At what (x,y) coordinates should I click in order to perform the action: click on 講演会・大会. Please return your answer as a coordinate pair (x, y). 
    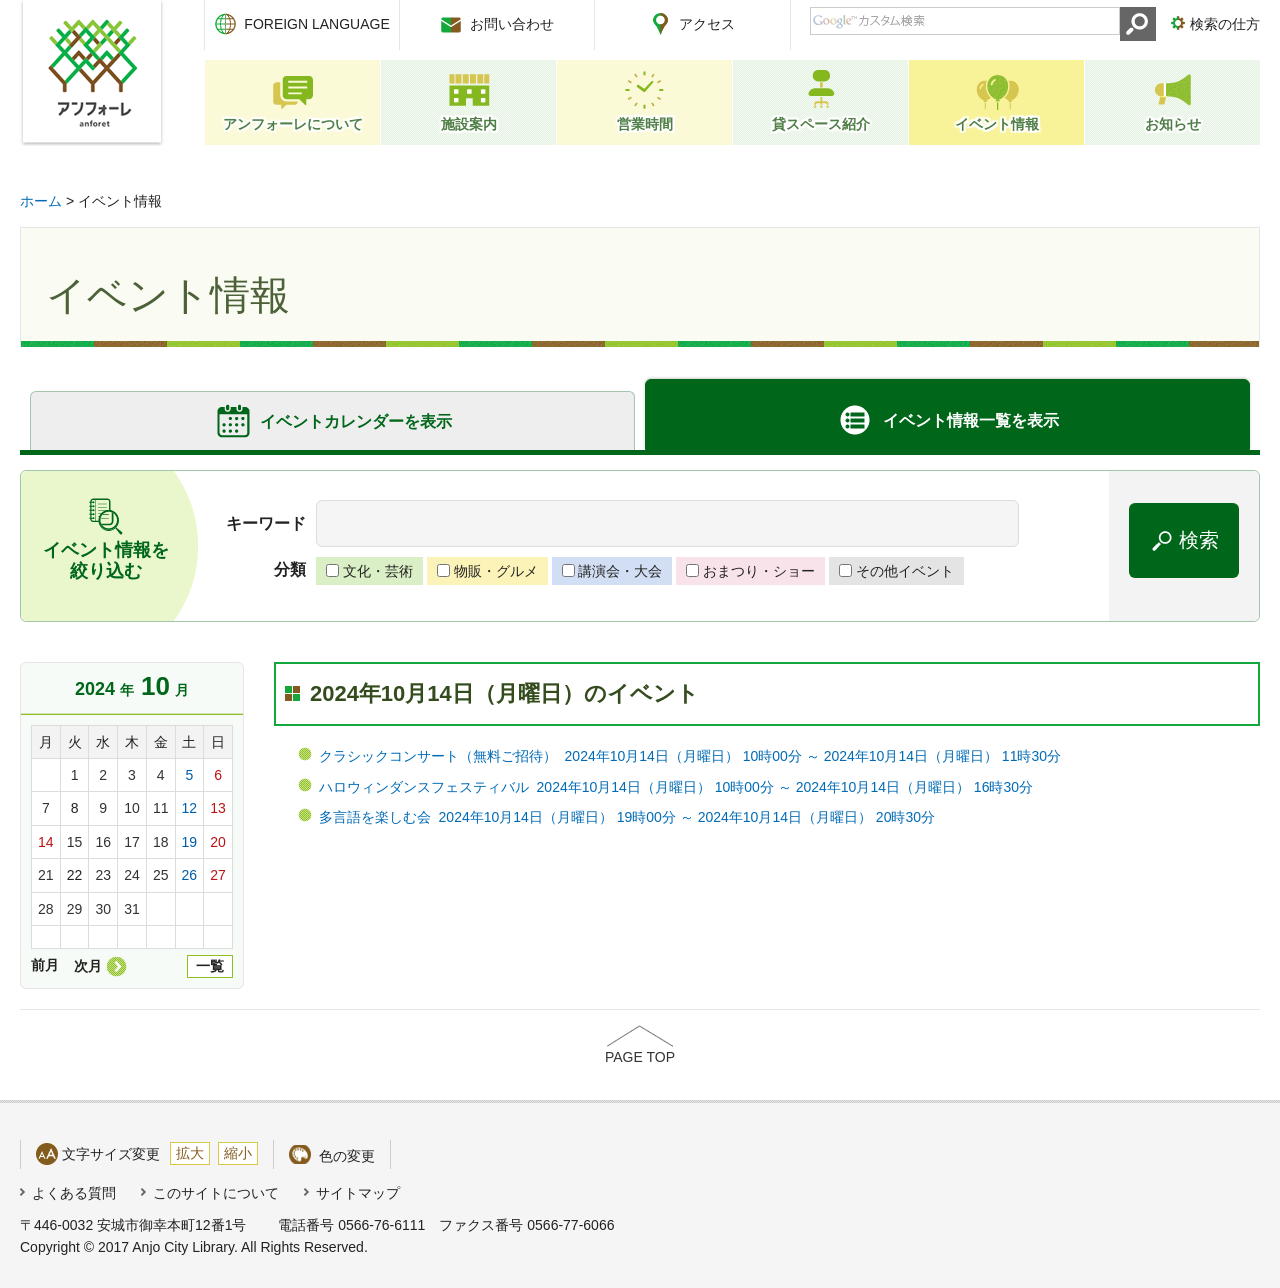
    Looking at the image, I should click on (620, 571).